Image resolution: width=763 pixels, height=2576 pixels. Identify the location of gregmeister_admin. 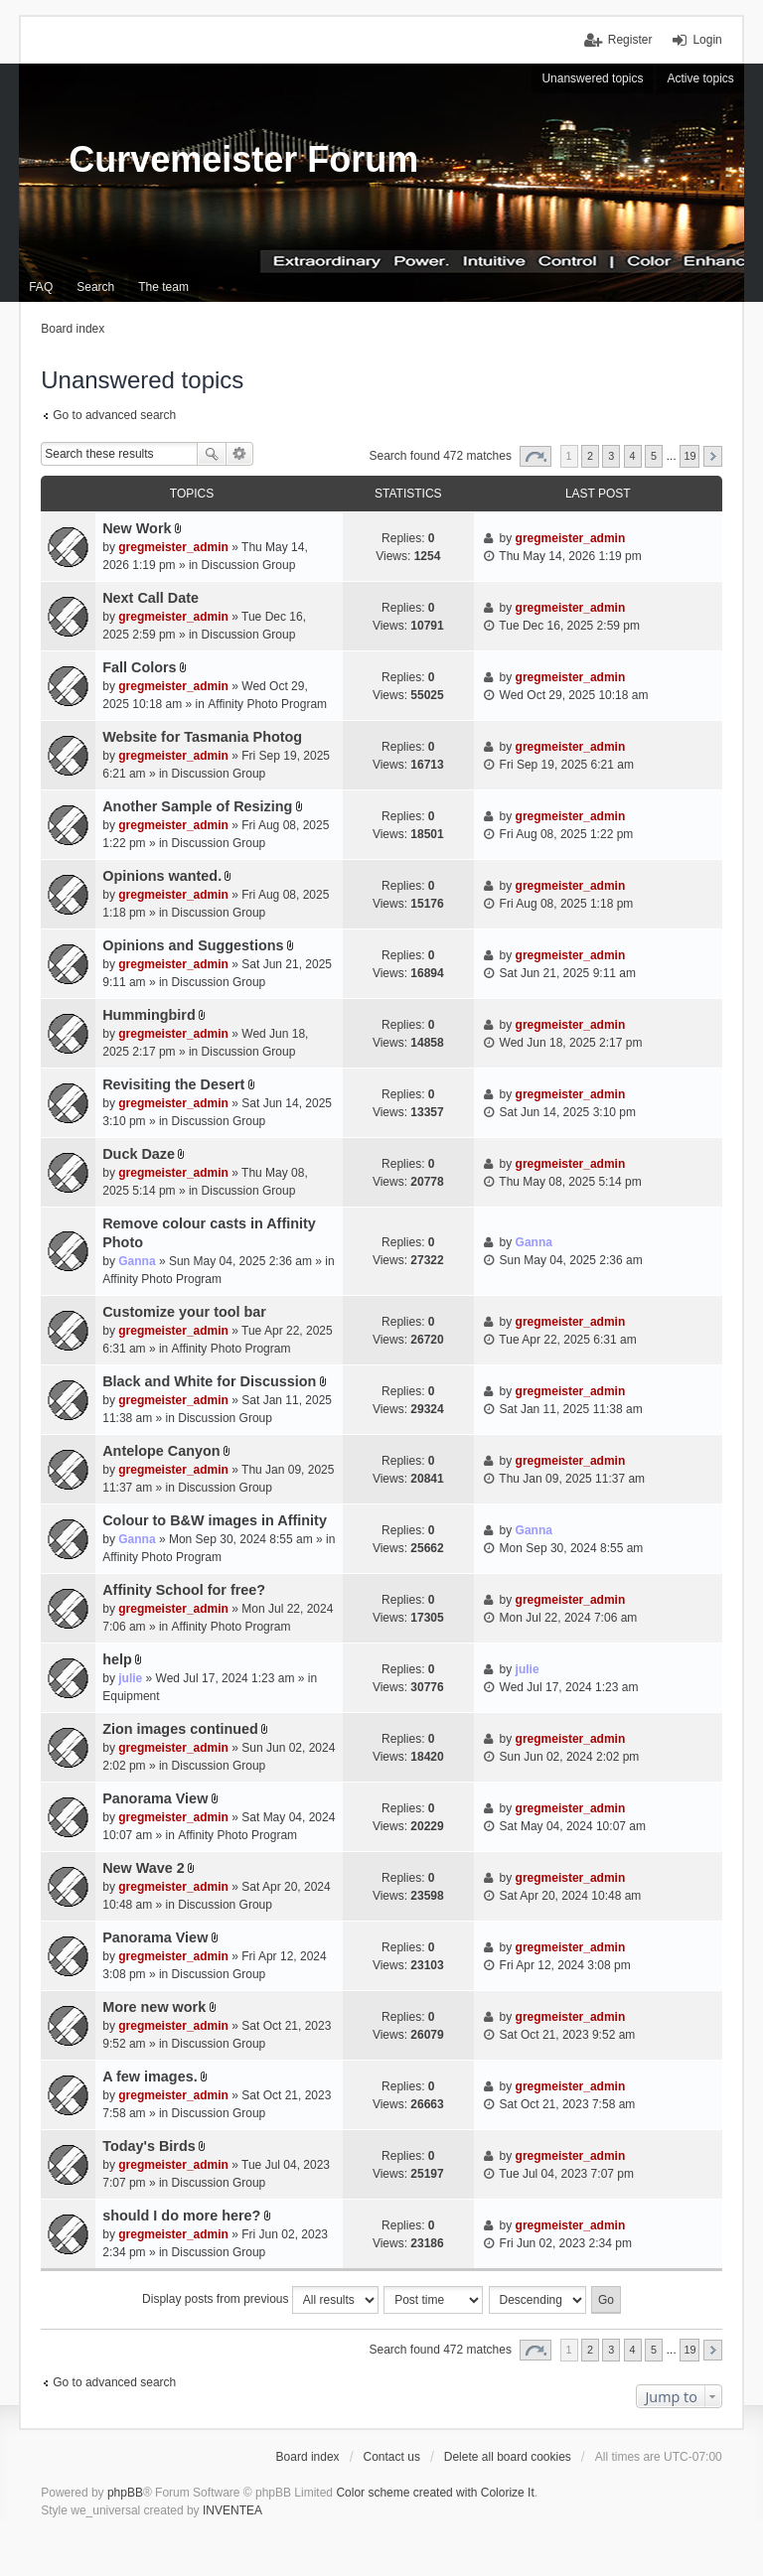
(173, 547).